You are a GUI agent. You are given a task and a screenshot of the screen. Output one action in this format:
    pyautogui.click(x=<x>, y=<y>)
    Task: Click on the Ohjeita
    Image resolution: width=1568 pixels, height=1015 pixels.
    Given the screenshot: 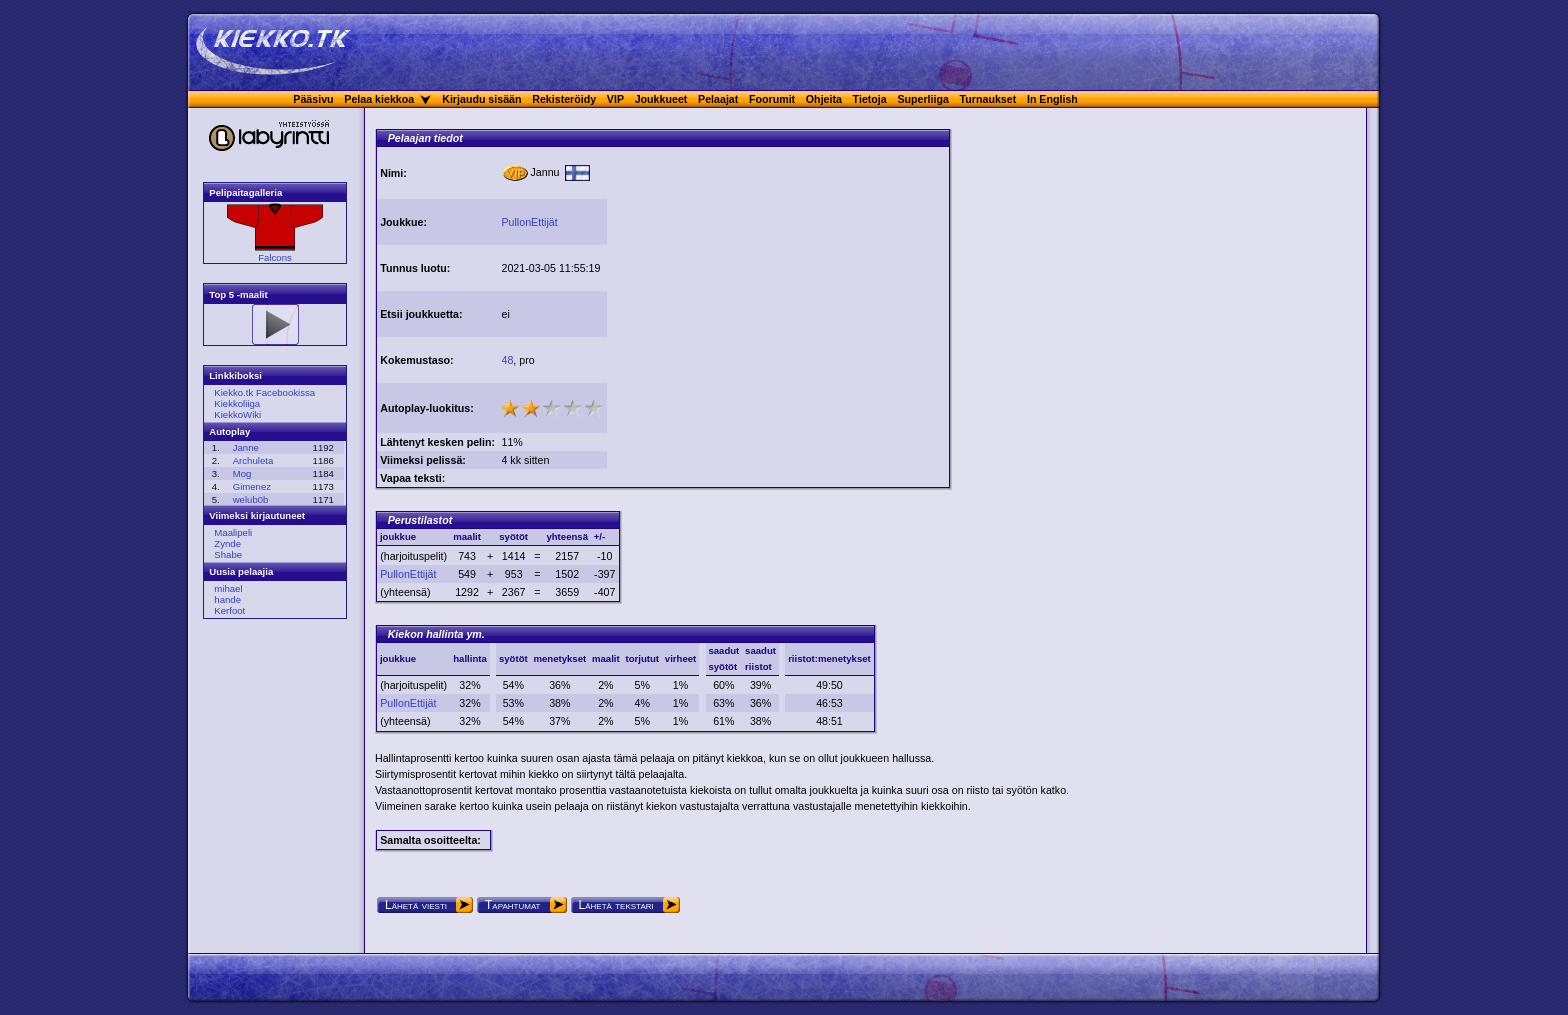 What is the action you would take?
    pyautogui.click(x=824, y=99)
    